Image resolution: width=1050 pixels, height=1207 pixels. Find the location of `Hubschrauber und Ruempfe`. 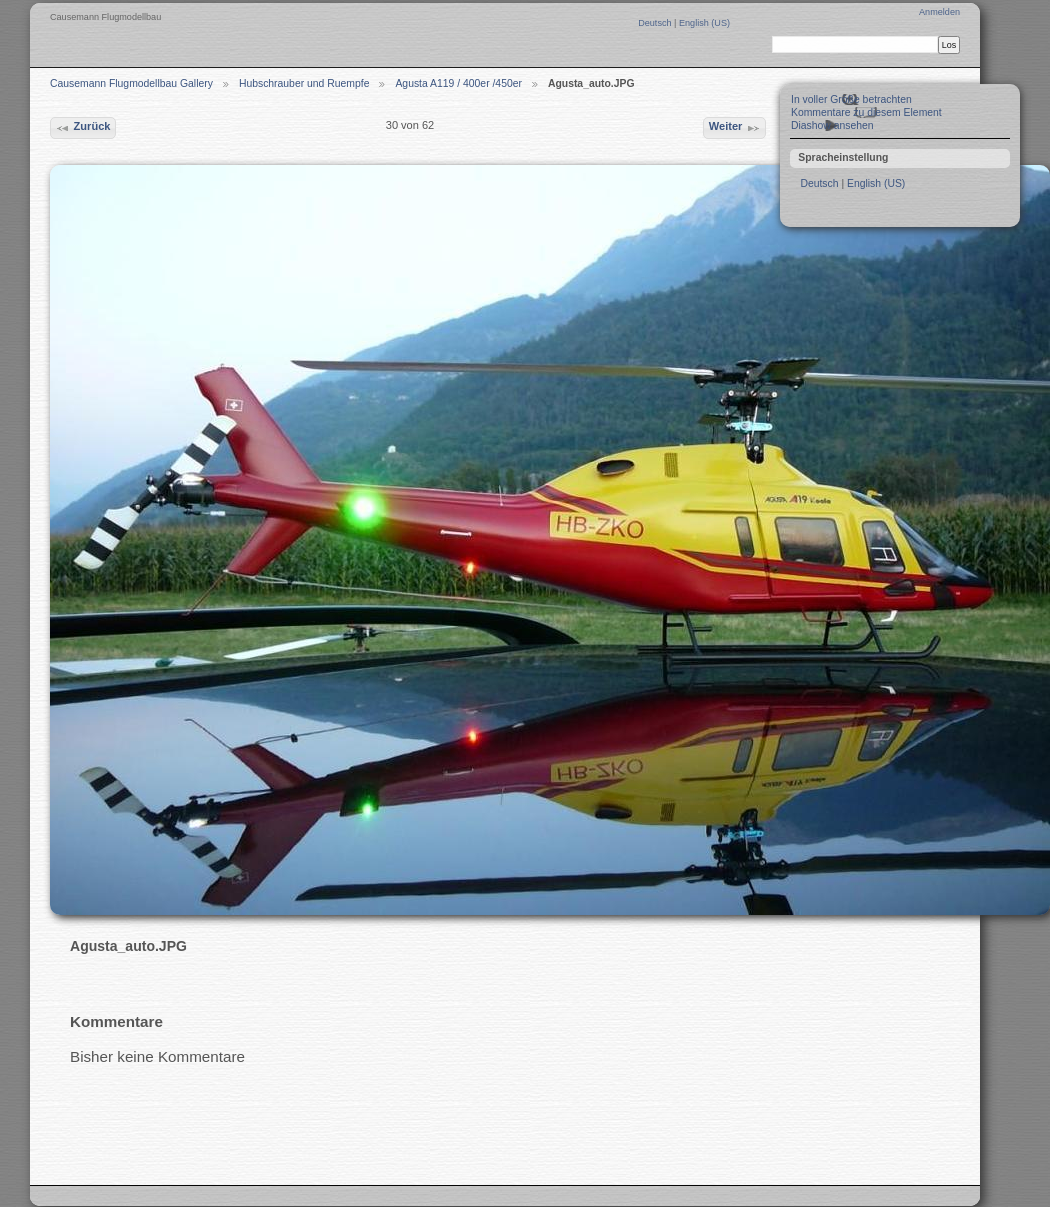

Hubschrauber und Ruempfe is located at coordinates (304, 83).